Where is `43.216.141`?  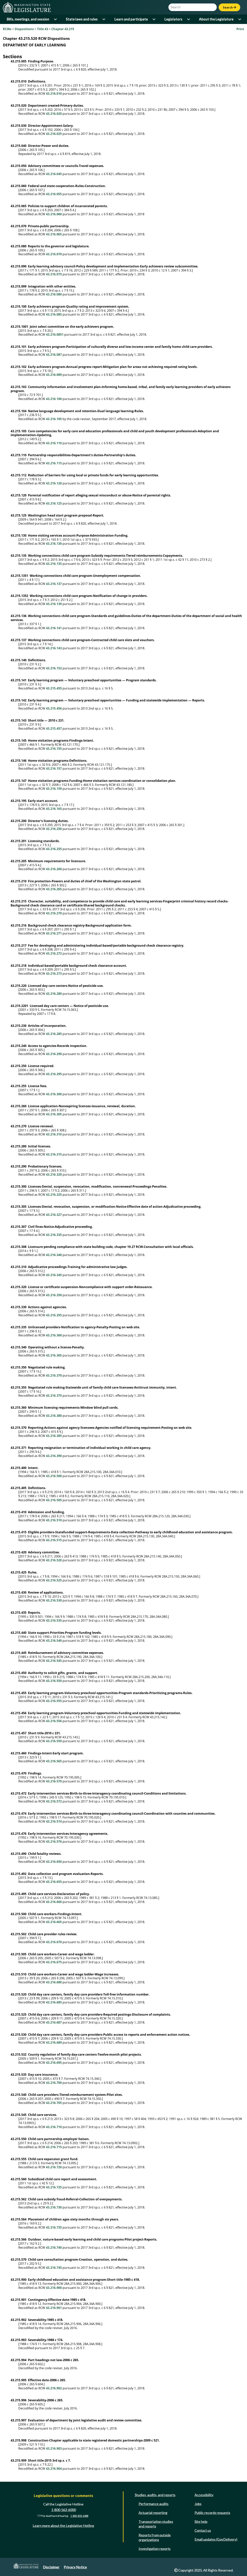
43.216.141 is located at coordinates (54, 628).